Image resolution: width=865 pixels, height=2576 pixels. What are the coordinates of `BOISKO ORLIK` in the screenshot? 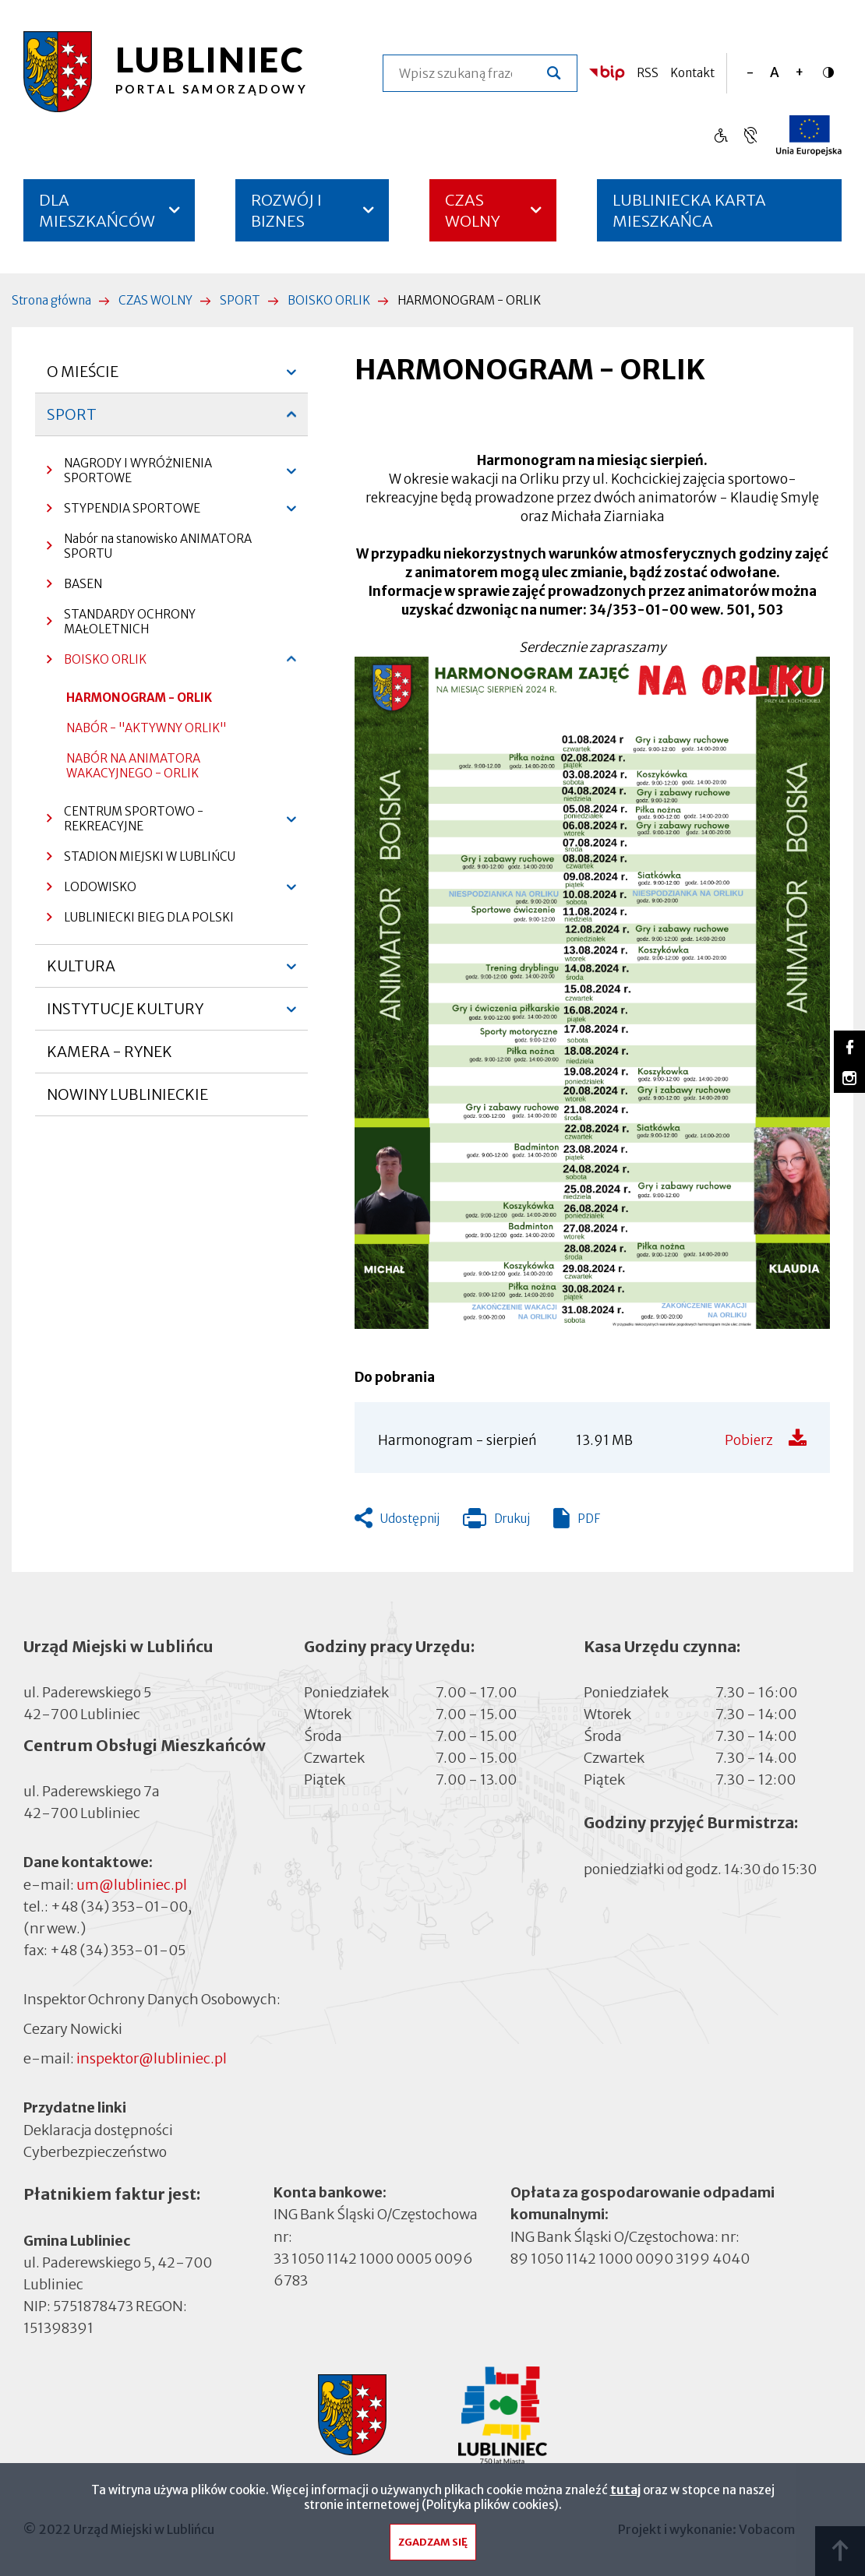 It's located at (329, 300).